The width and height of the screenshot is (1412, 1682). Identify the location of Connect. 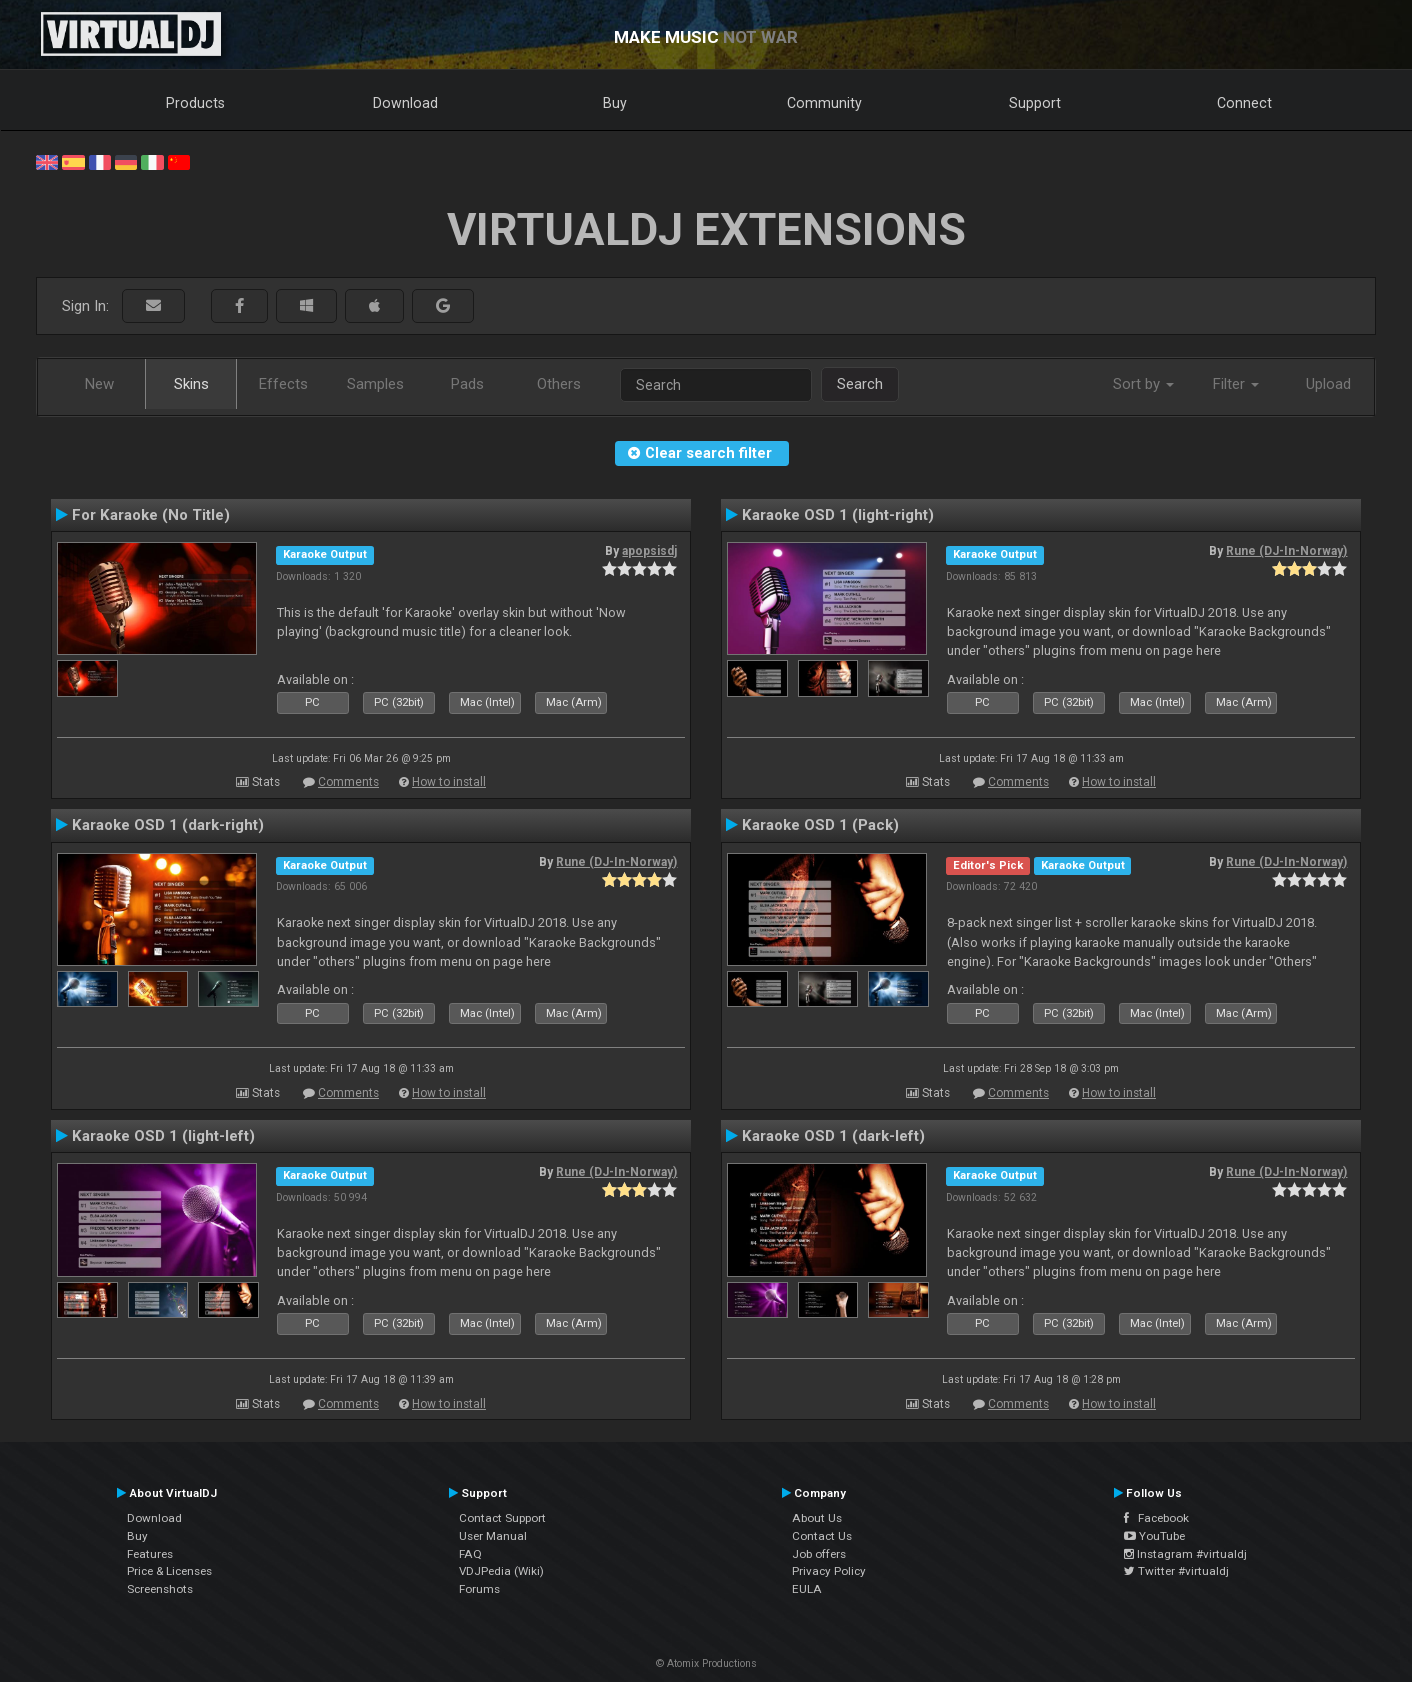
(1244, 103).